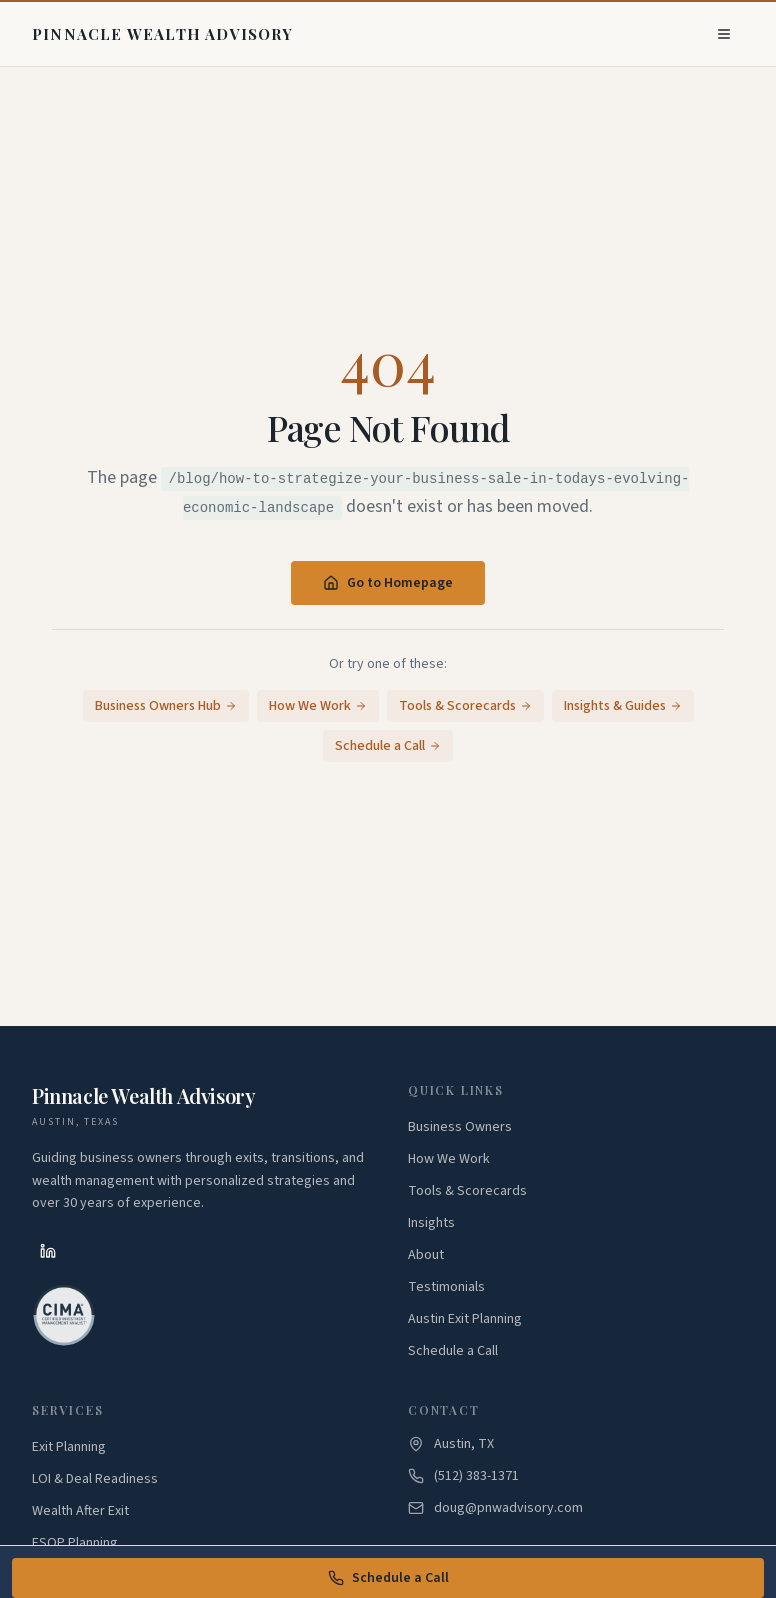  Describe the element at coordinates (465, 1319) in the screenshot. I see `Austin Exit Planning` at that location.